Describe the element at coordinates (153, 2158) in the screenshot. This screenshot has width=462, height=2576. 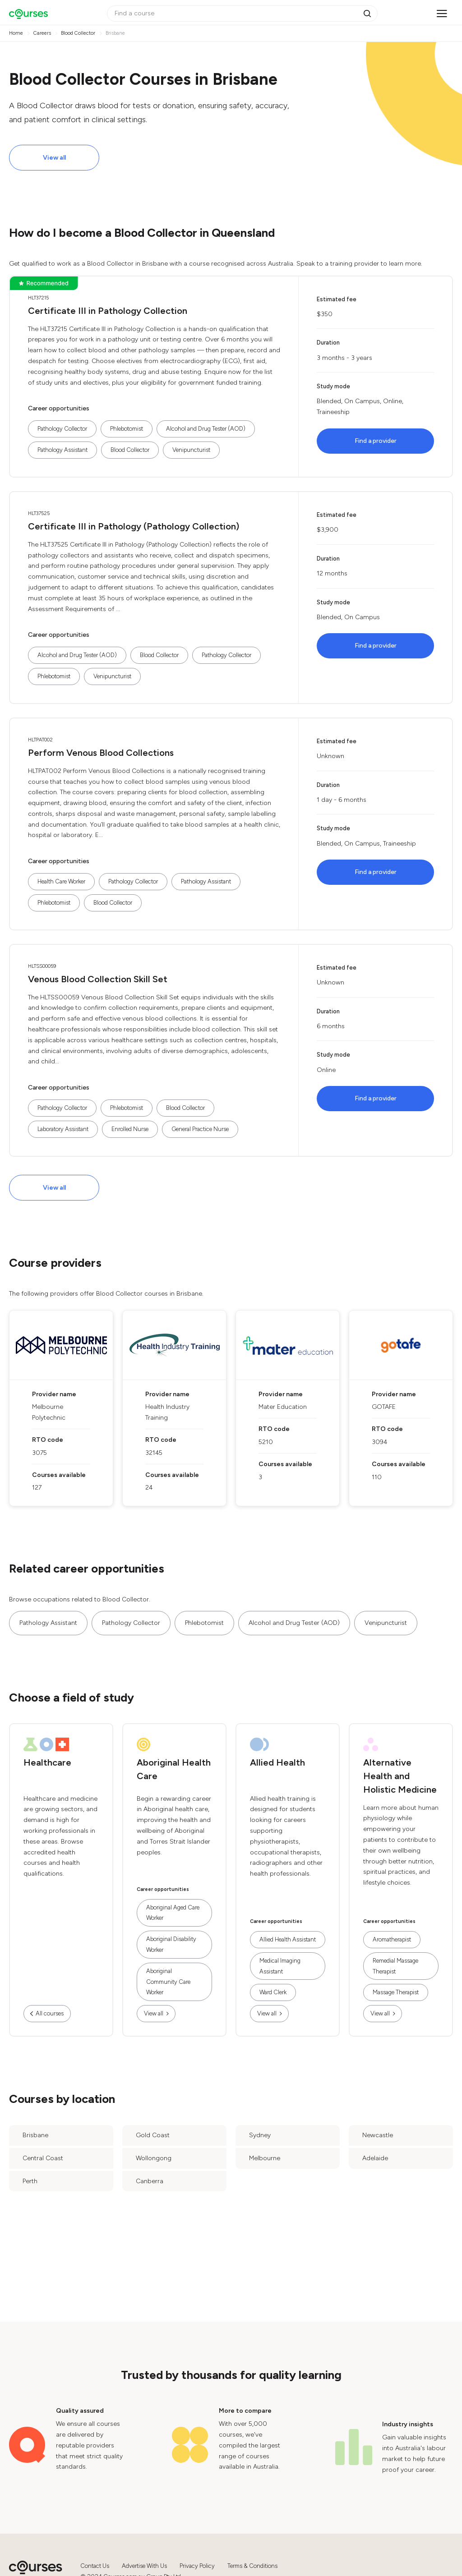
I see `Wollongong` at that location.